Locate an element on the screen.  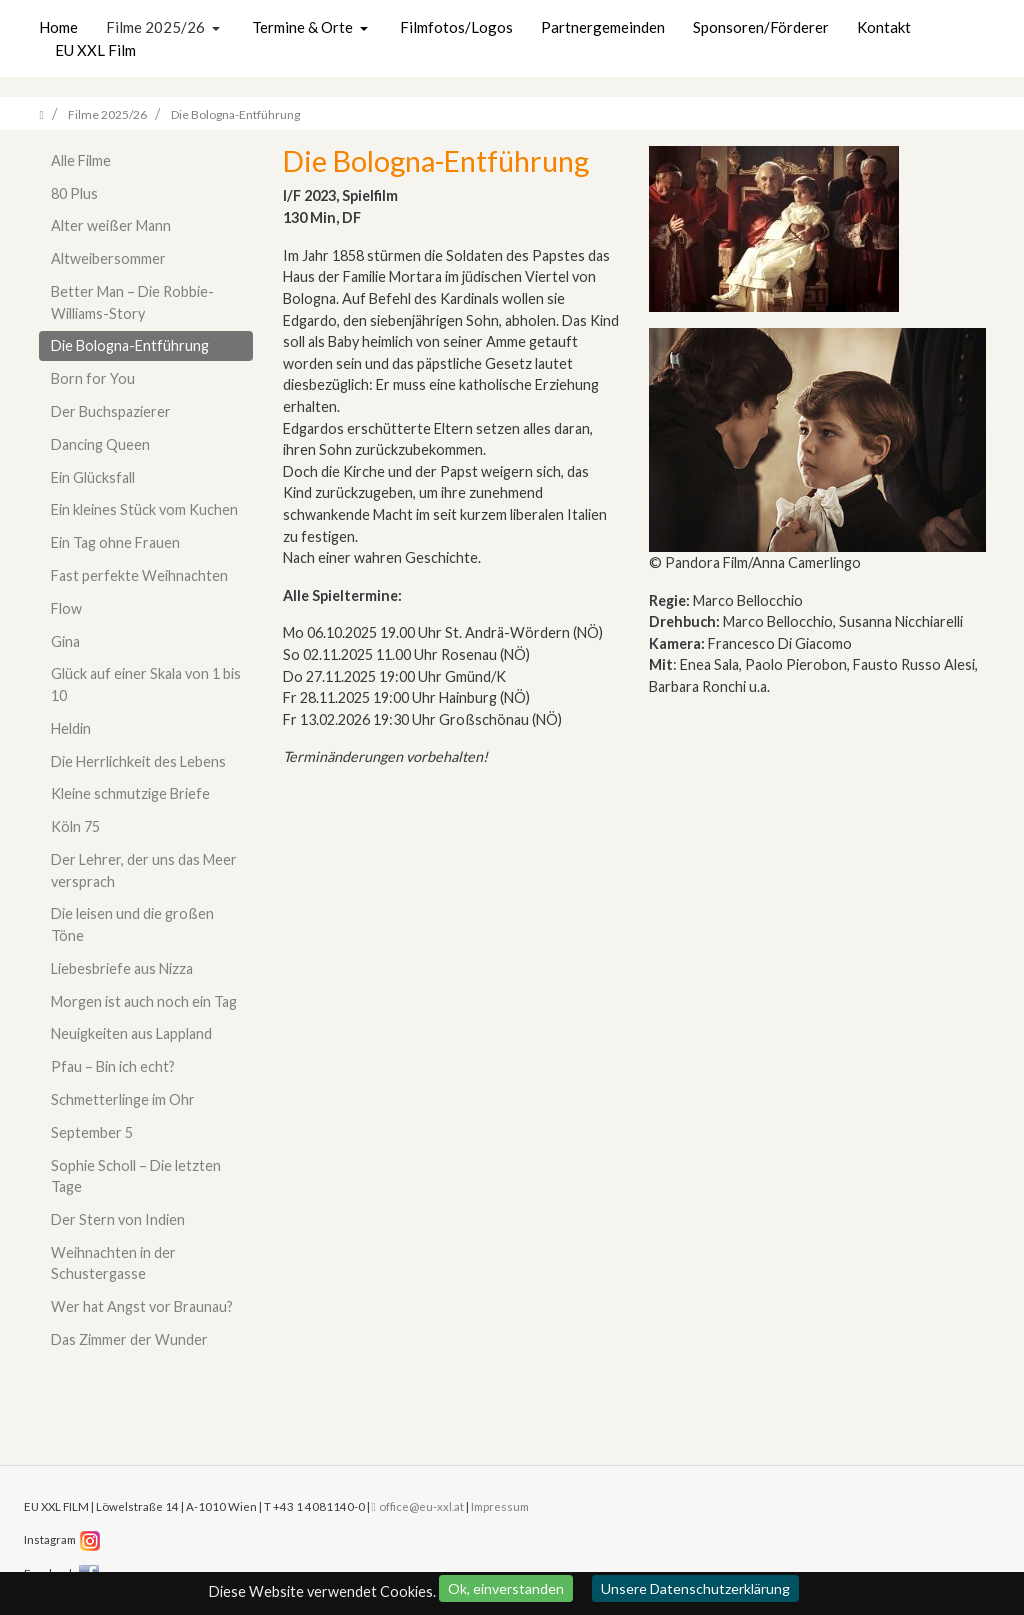
Morgen ist auch noch ein Tag is located at coordinates (144, 1001).